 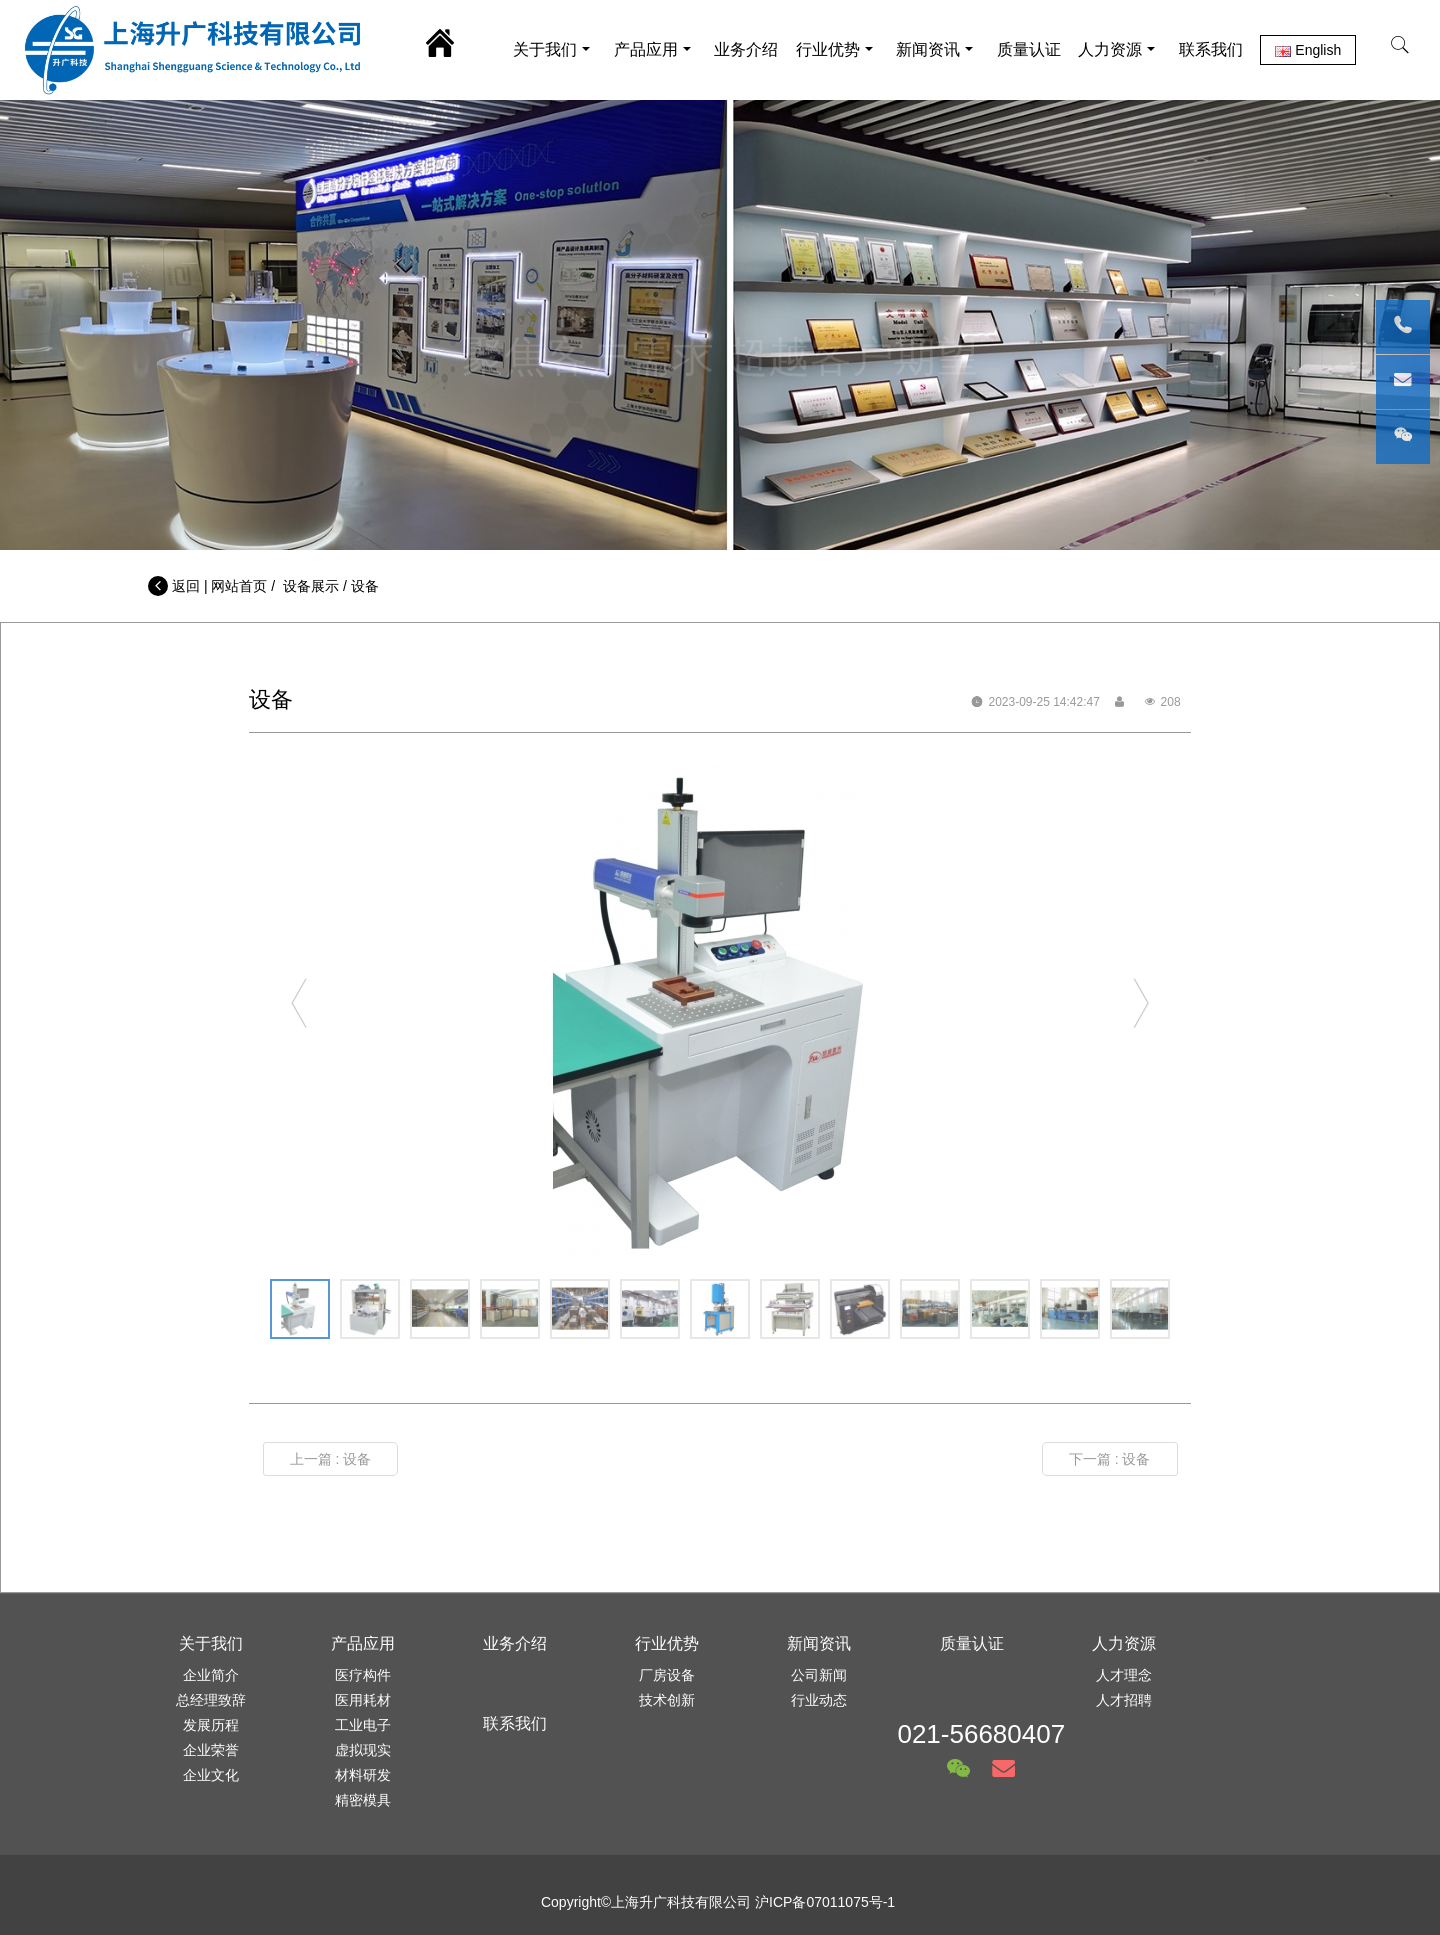 What do you see at coordinates (174, 586) in the screenshot?
I see `返回` at bounding box center [174, 586].